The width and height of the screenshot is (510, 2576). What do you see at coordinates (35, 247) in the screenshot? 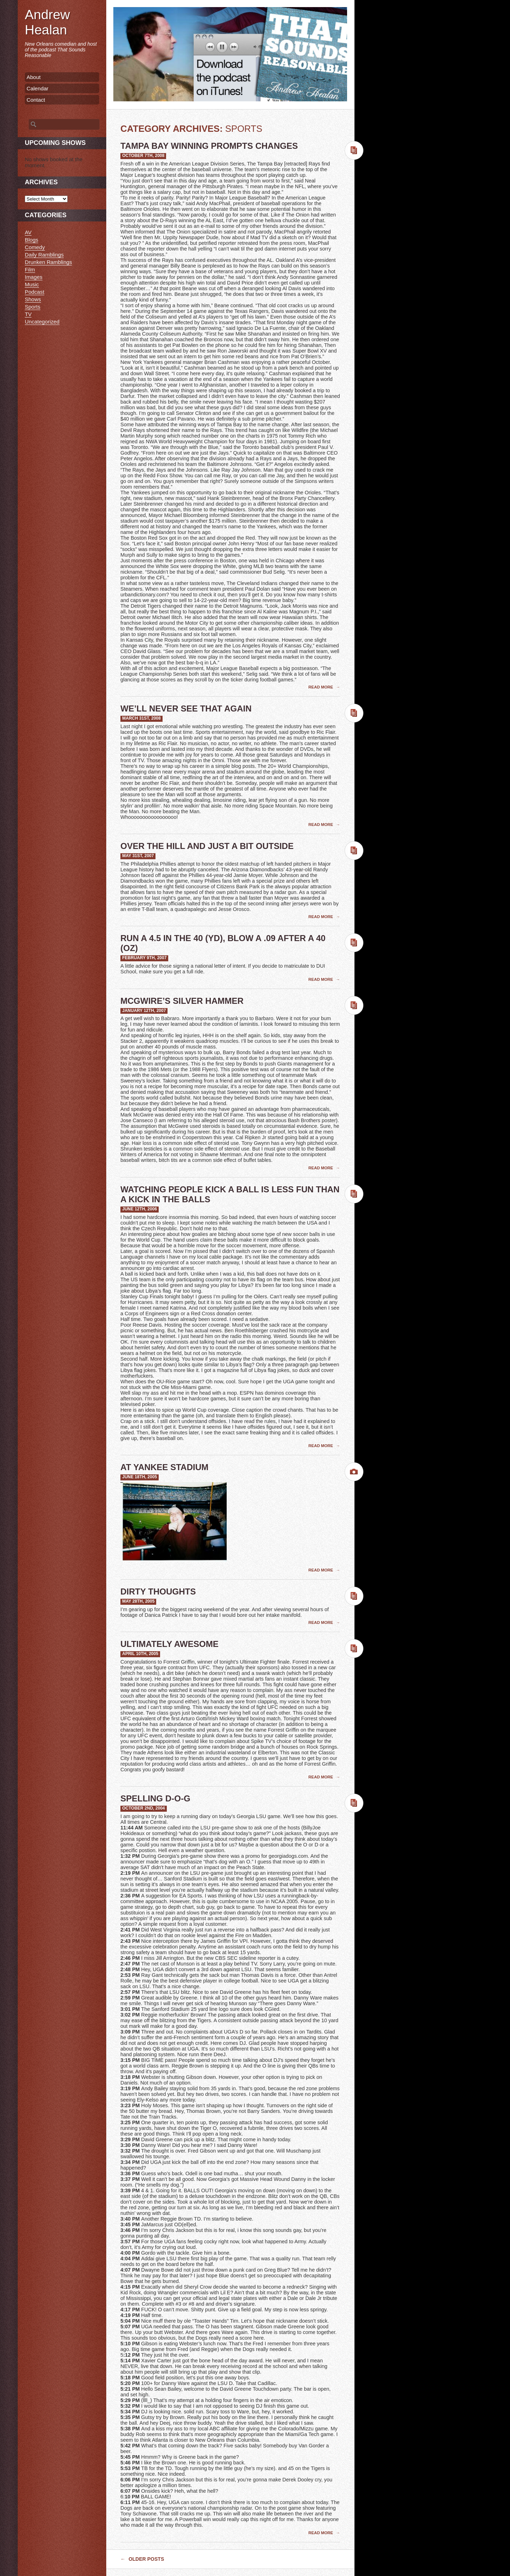
I see `Comedy` at bounding box center [35, 247].